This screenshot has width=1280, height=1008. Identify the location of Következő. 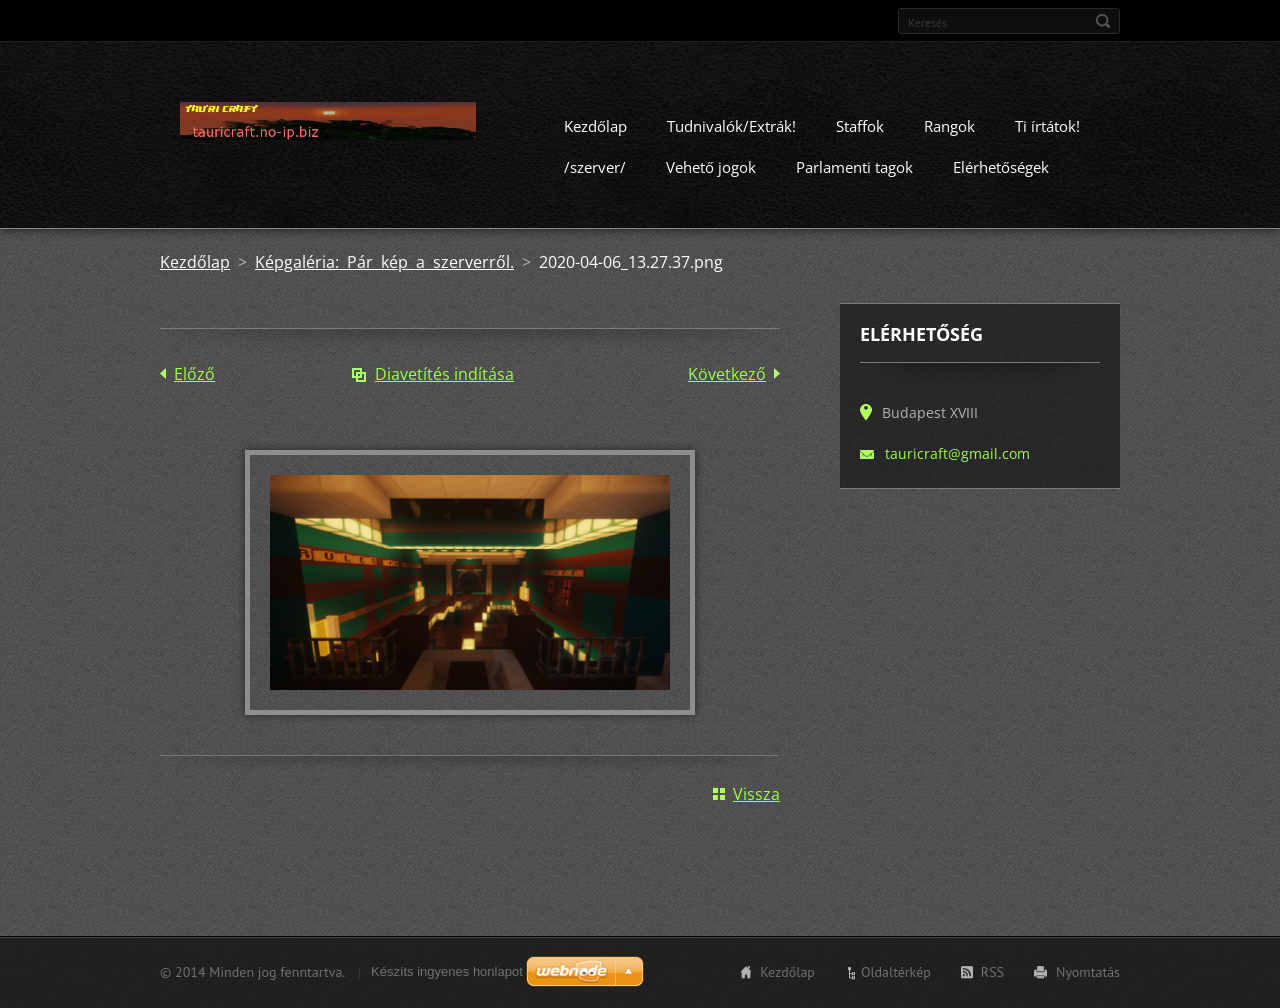
(727, 374).